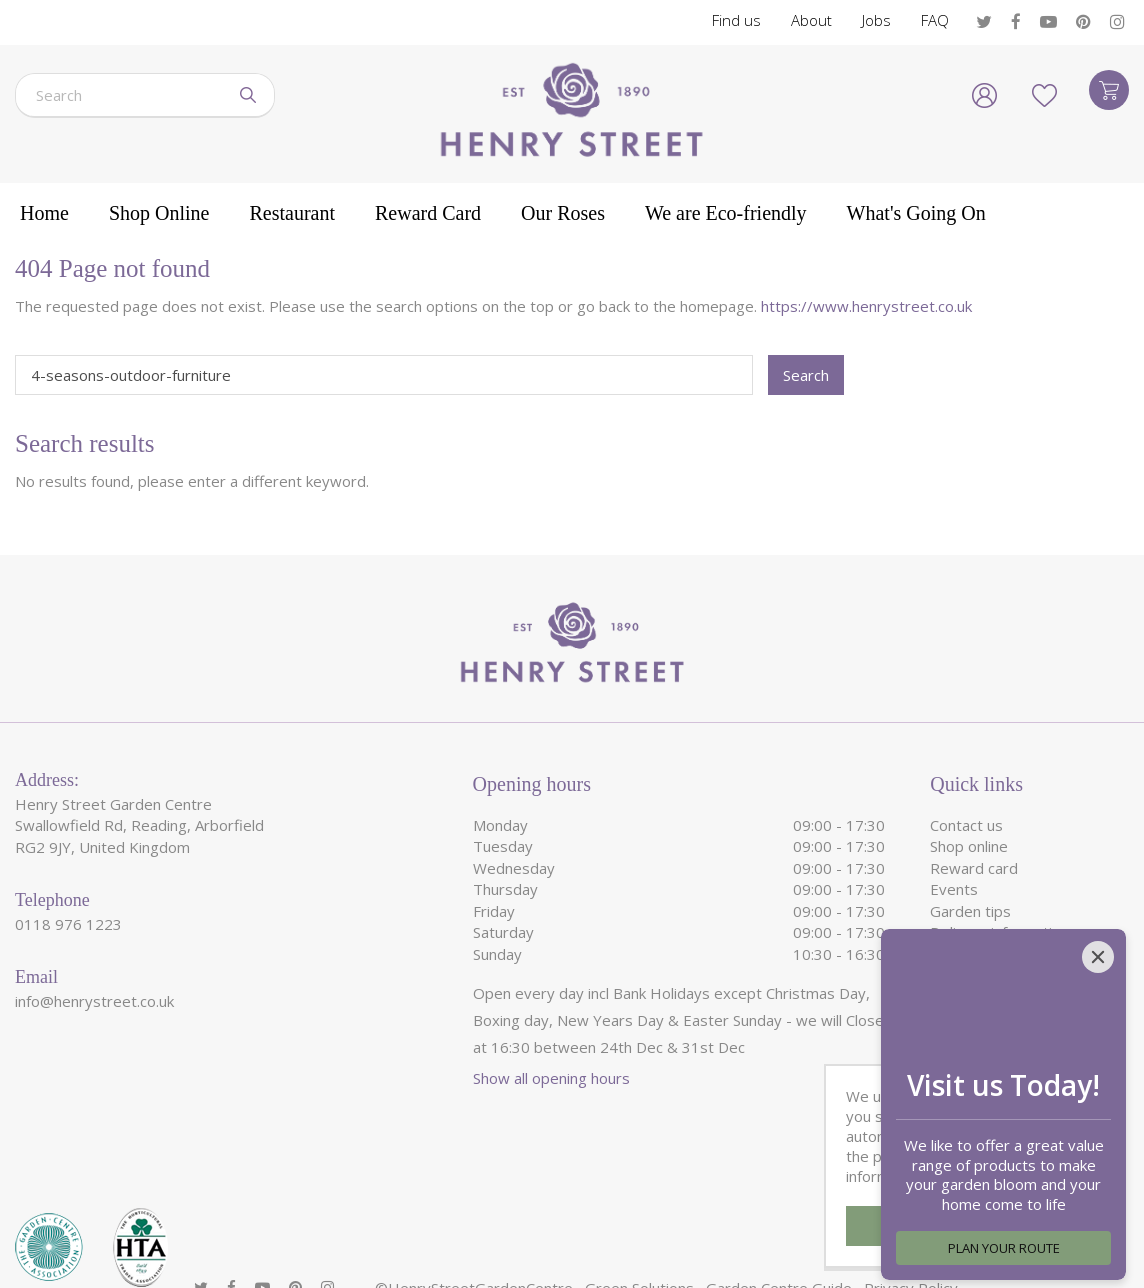 The image size is (1144, 1288). What do you see at coordinates (998, 954) in the screenshot?
I see `We are eco-friendly` at bounding box center [998, 954].